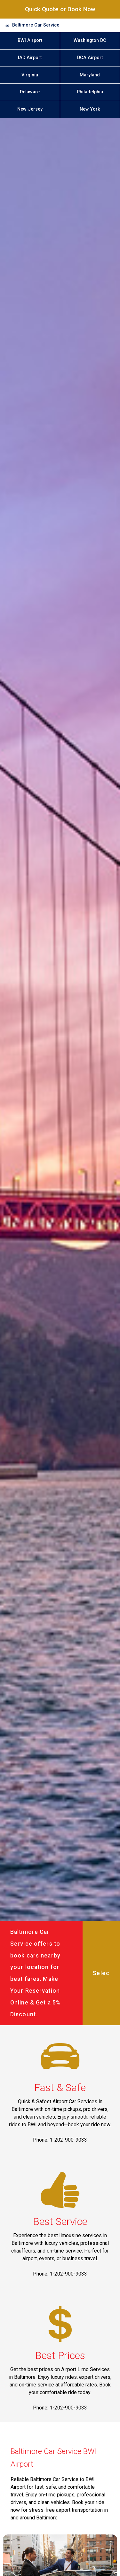 The height and width of the screenshot is (2576, 120). Describe the element at coordinates (30, 92) in the screenshot. I see `Delaware` at that location.